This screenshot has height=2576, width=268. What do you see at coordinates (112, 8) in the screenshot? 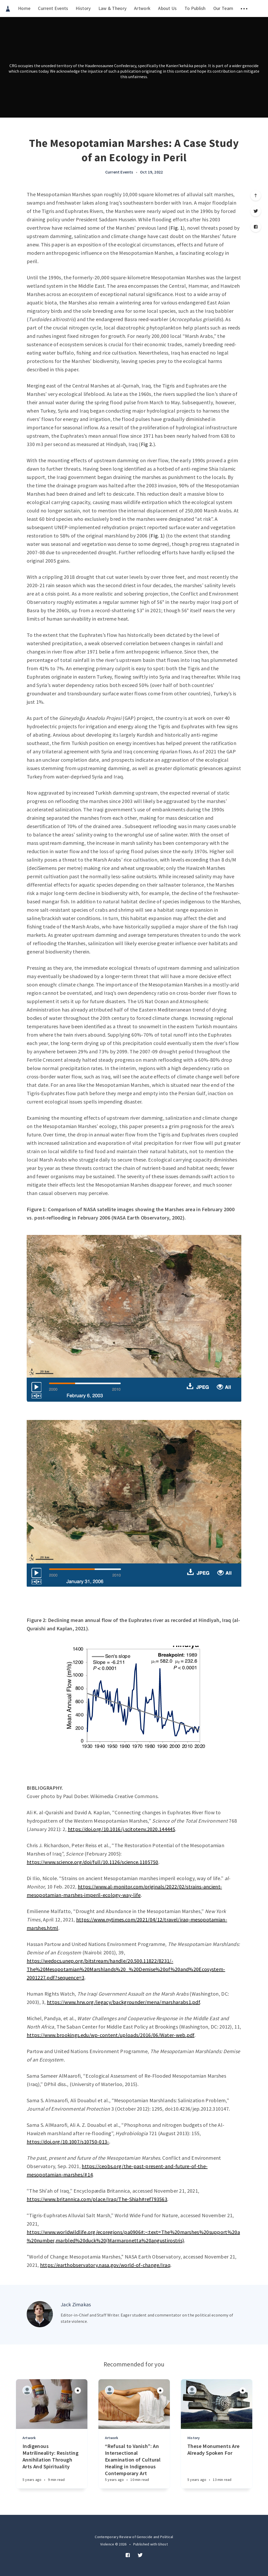
I see `Law & Theory` at bounding box center [112, 8].